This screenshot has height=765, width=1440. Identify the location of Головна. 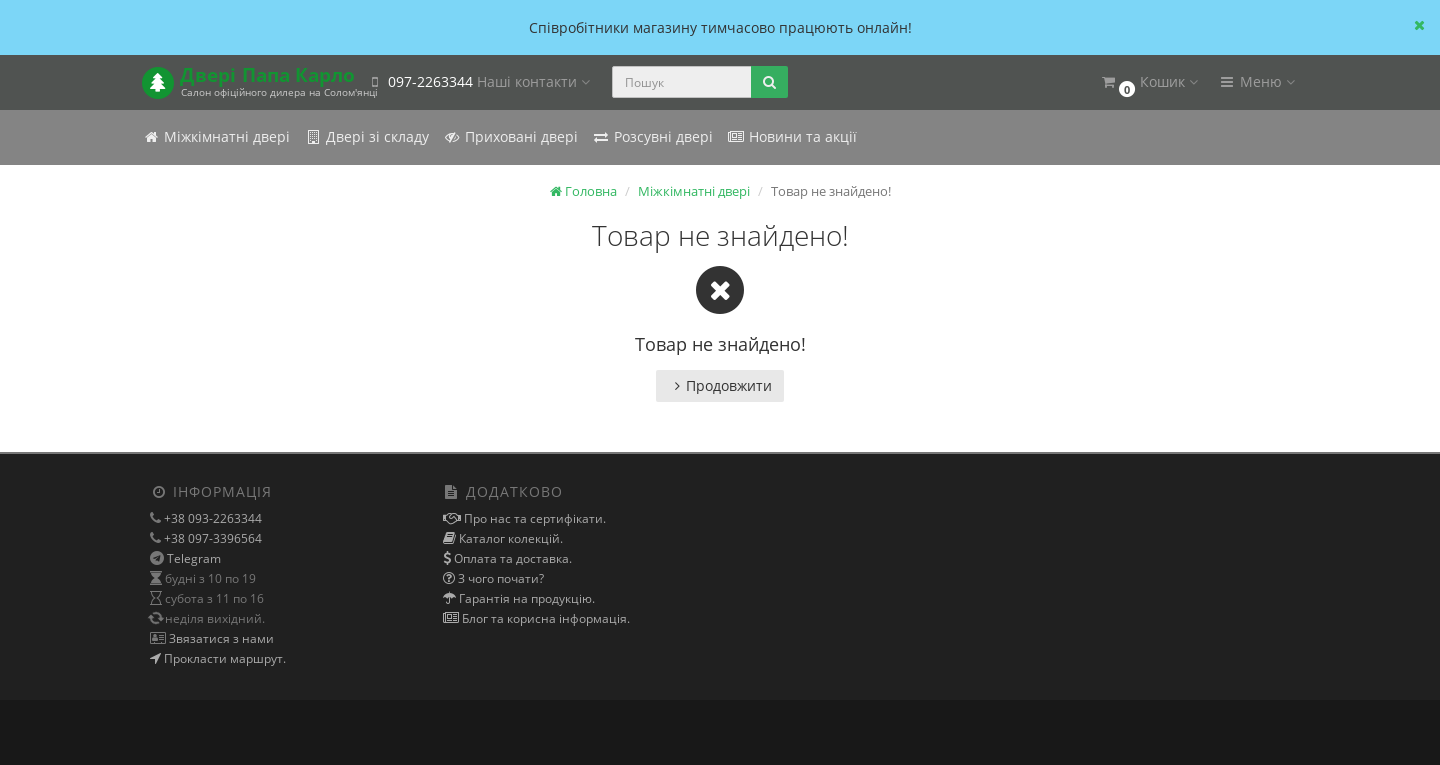
(583, 191).